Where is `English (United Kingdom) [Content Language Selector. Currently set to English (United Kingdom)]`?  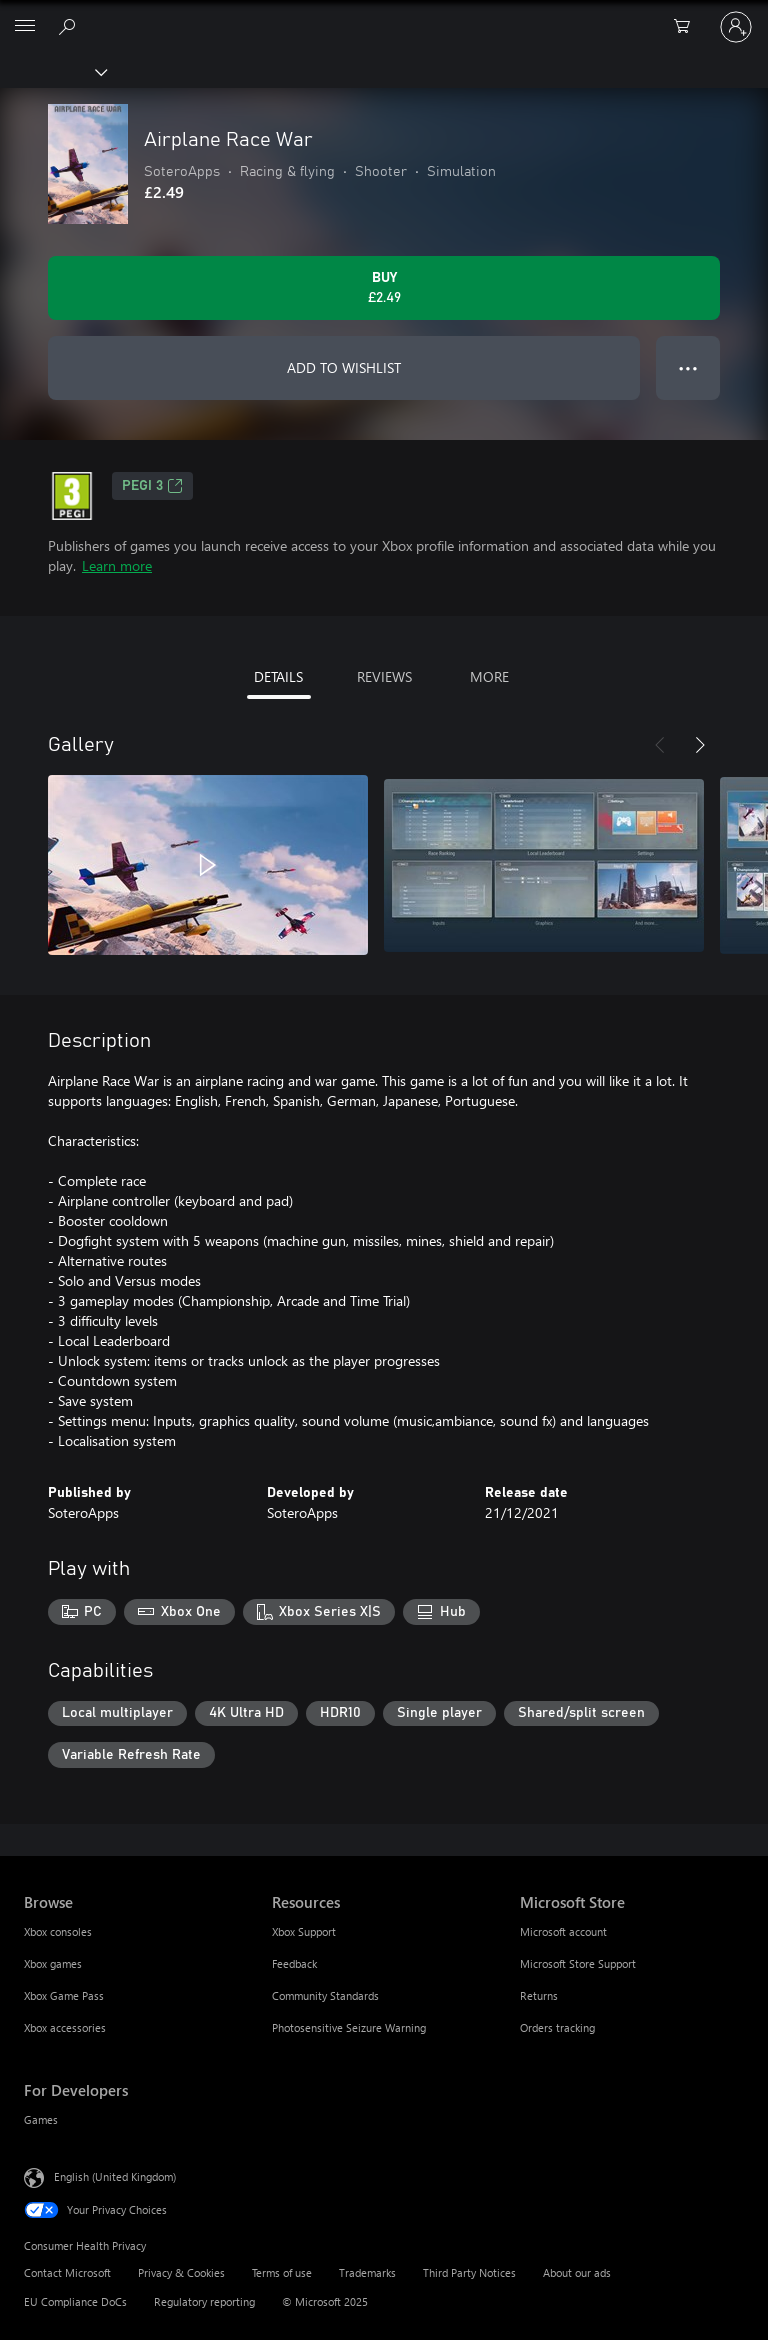
English (United Kingdom) [Content Language Selector. Currently set to English (United Kingdom)] is located at coordinates (115, 2176).